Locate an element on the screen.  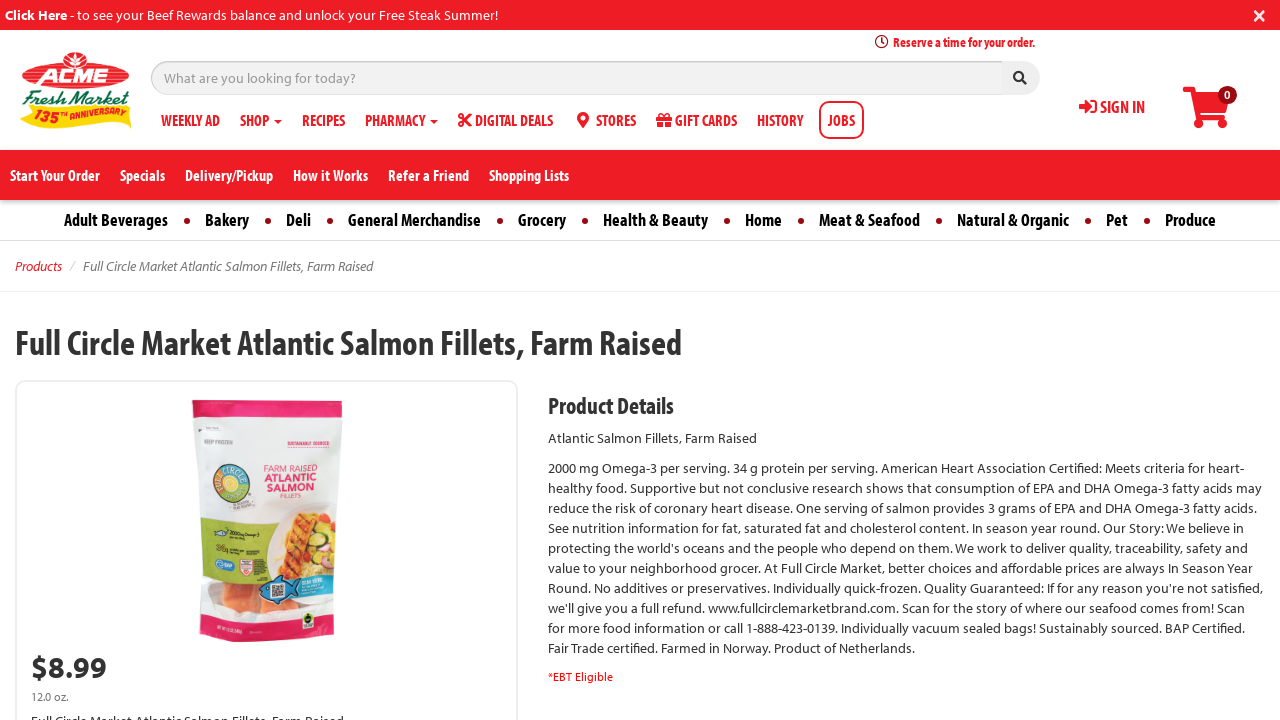
Produce is located at coordinates (1190, 219).